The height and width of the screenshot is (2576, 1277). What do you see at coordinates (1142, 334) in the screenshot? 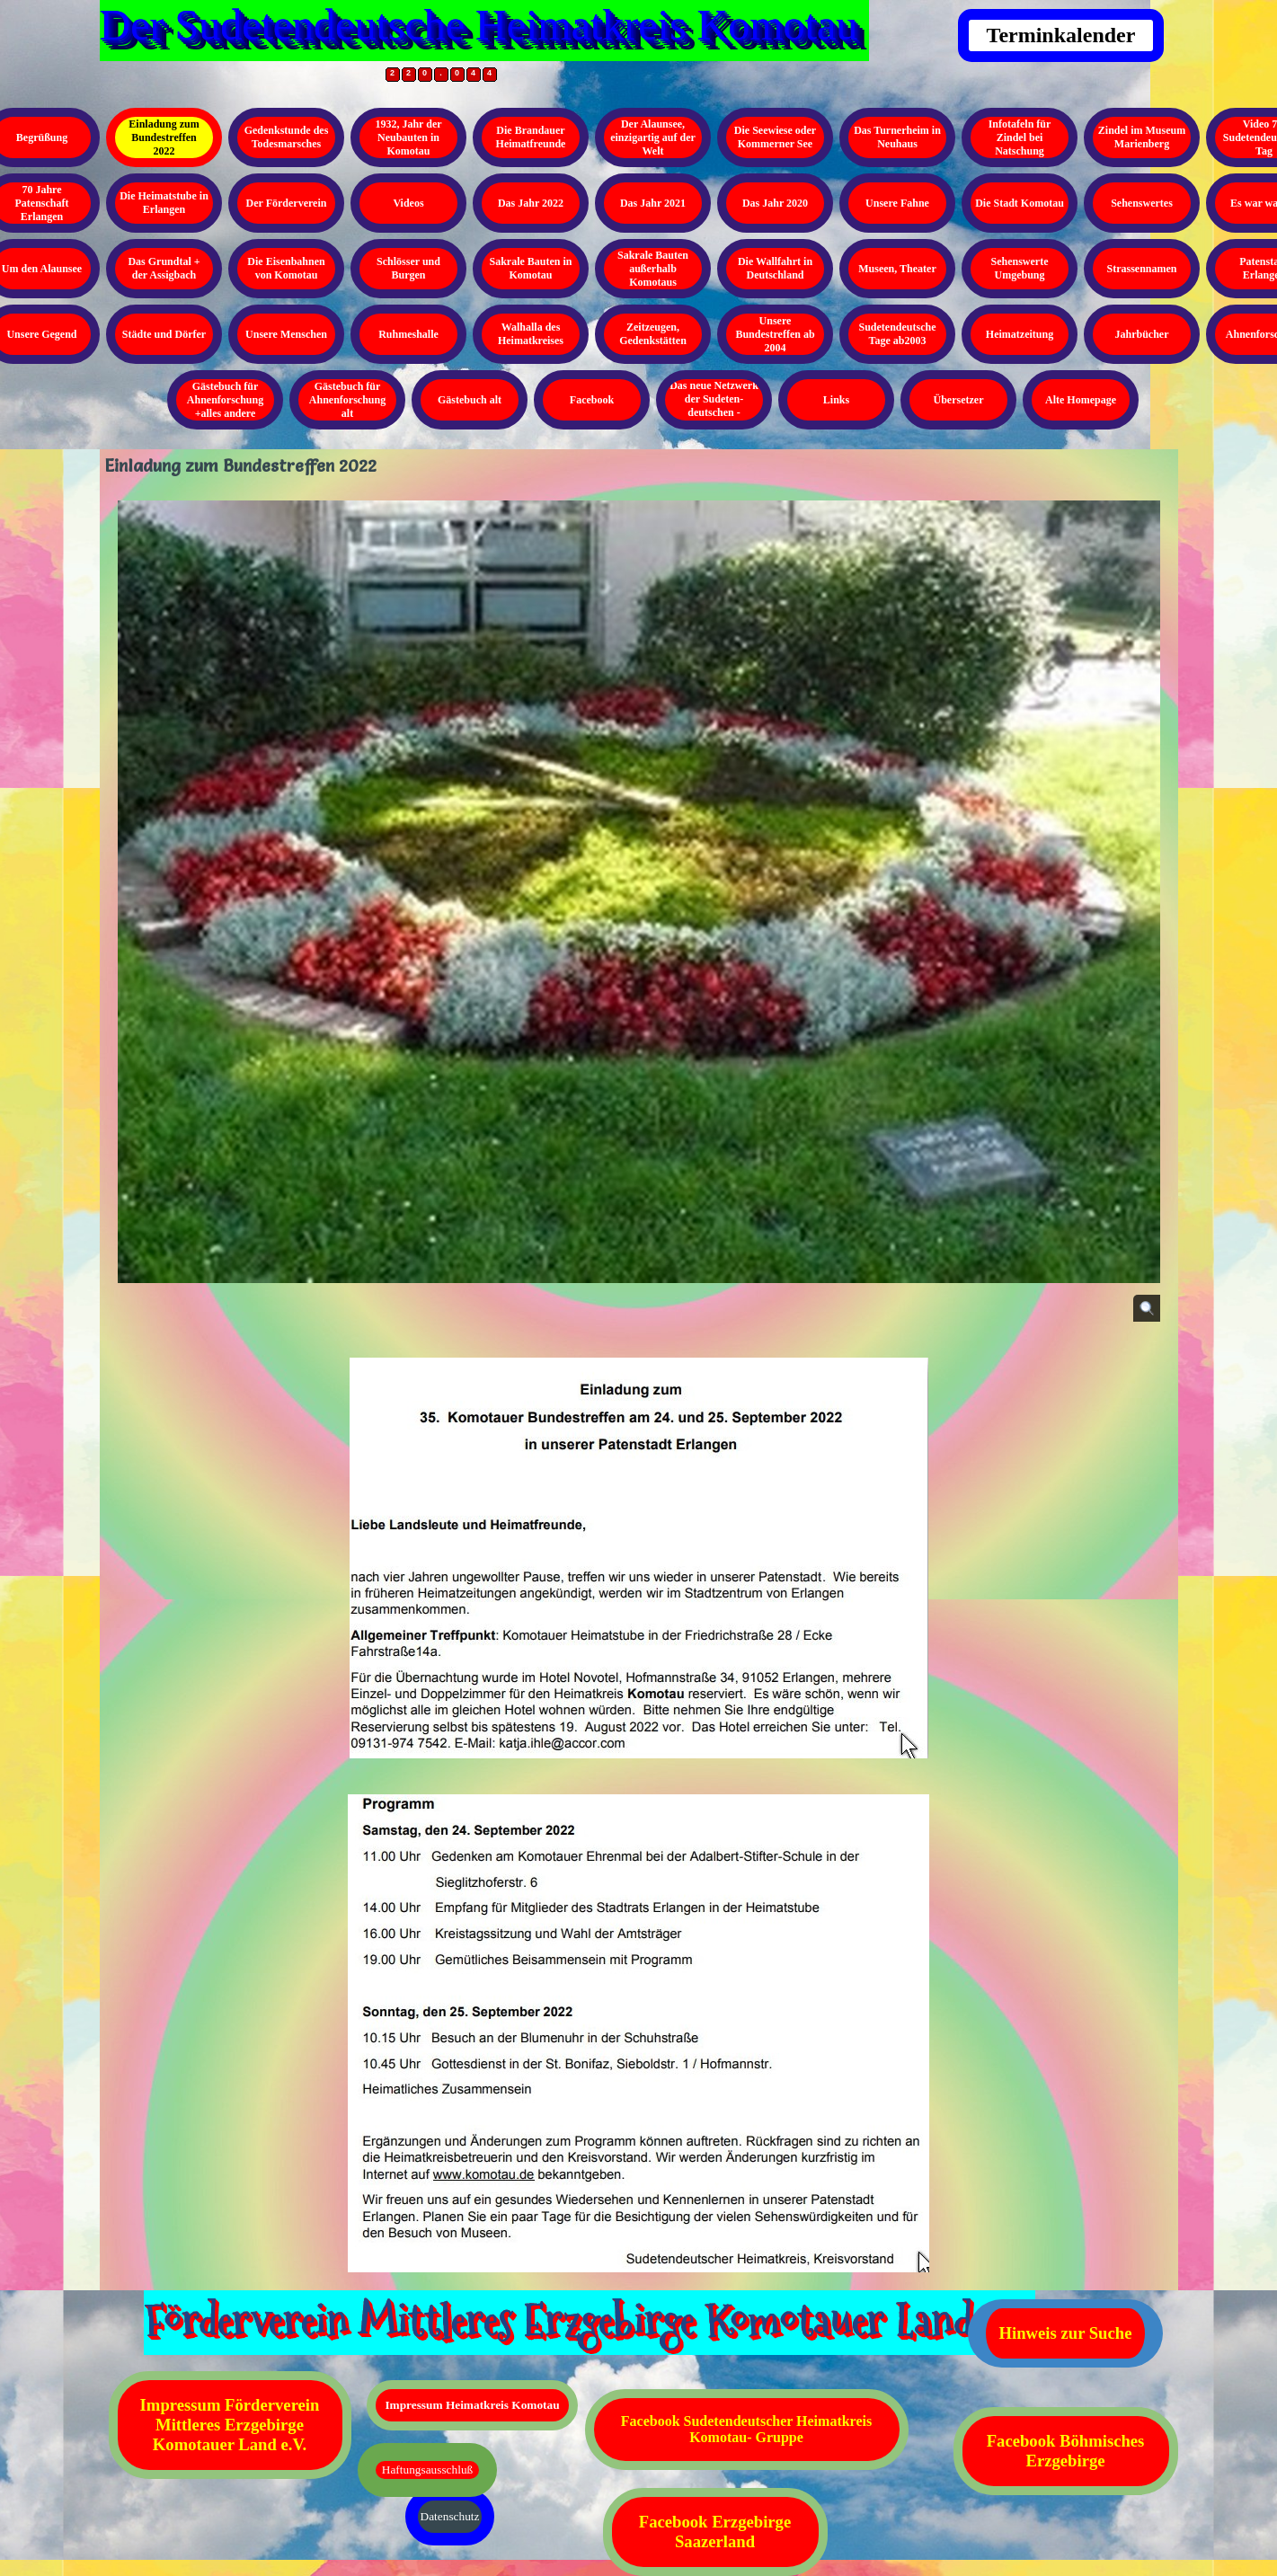
I see `Jahrbücher` at bounding box center [1142, 334].